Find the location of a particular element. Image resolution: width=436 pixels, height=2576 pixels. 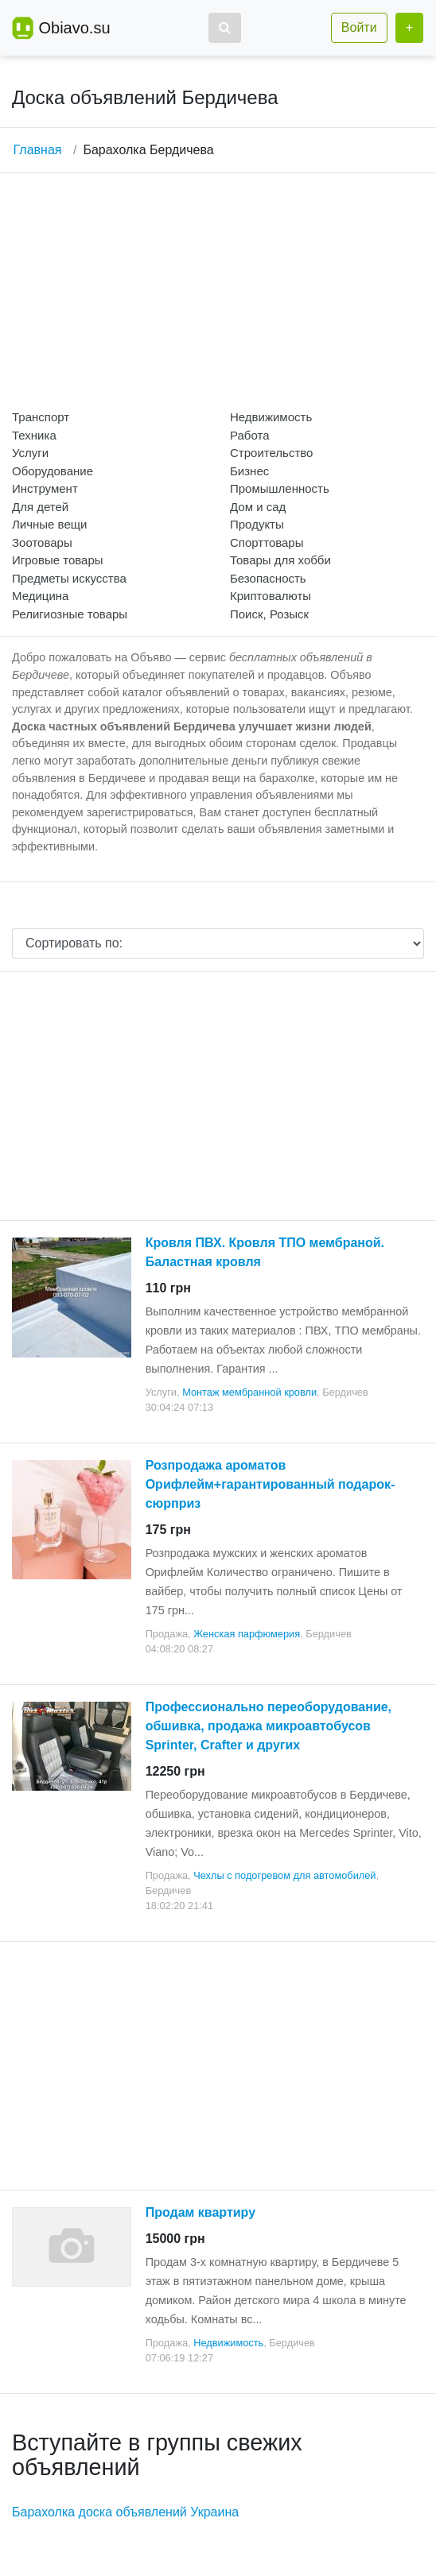

Монтаж мембранной кровли is located at coordinates (249, 1392).